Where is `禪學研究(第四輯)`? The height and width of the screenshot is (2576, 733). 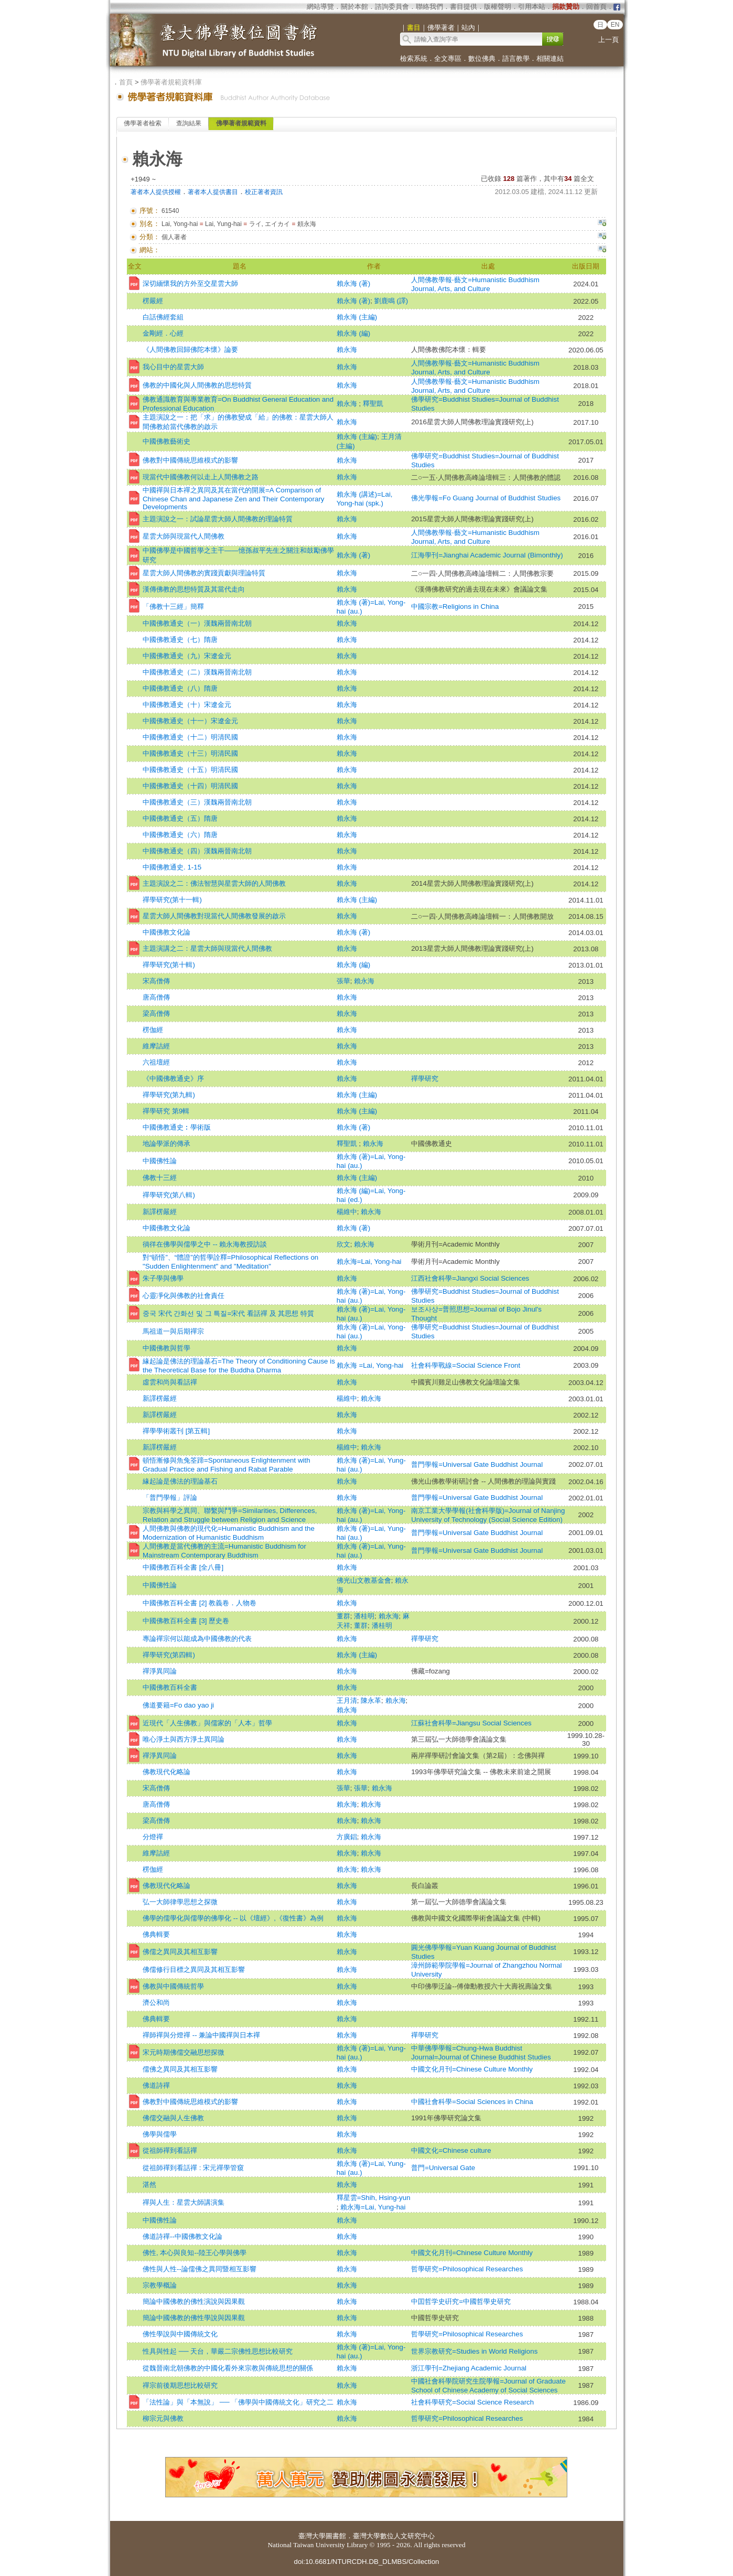
禪學研究(第四輯) is located at coordinates (169, 1655).